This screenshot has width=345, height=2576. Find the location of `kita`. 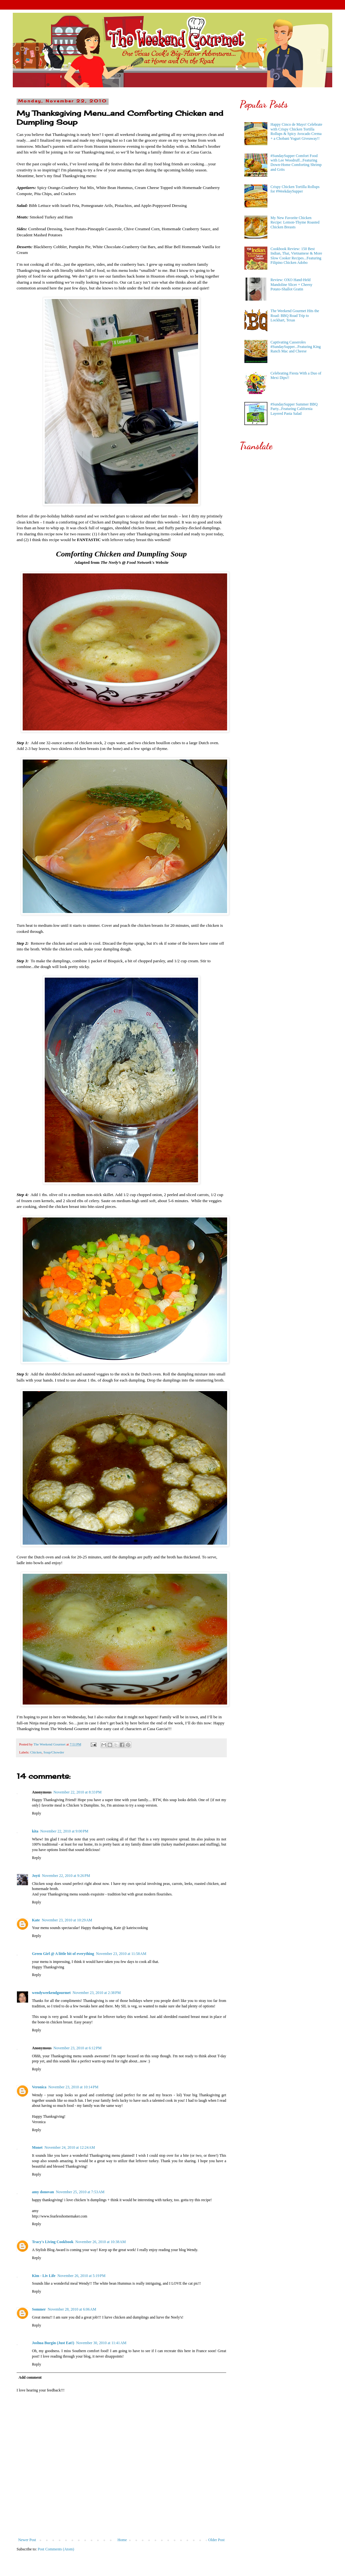

kita is located at coordinates (35, 1831).